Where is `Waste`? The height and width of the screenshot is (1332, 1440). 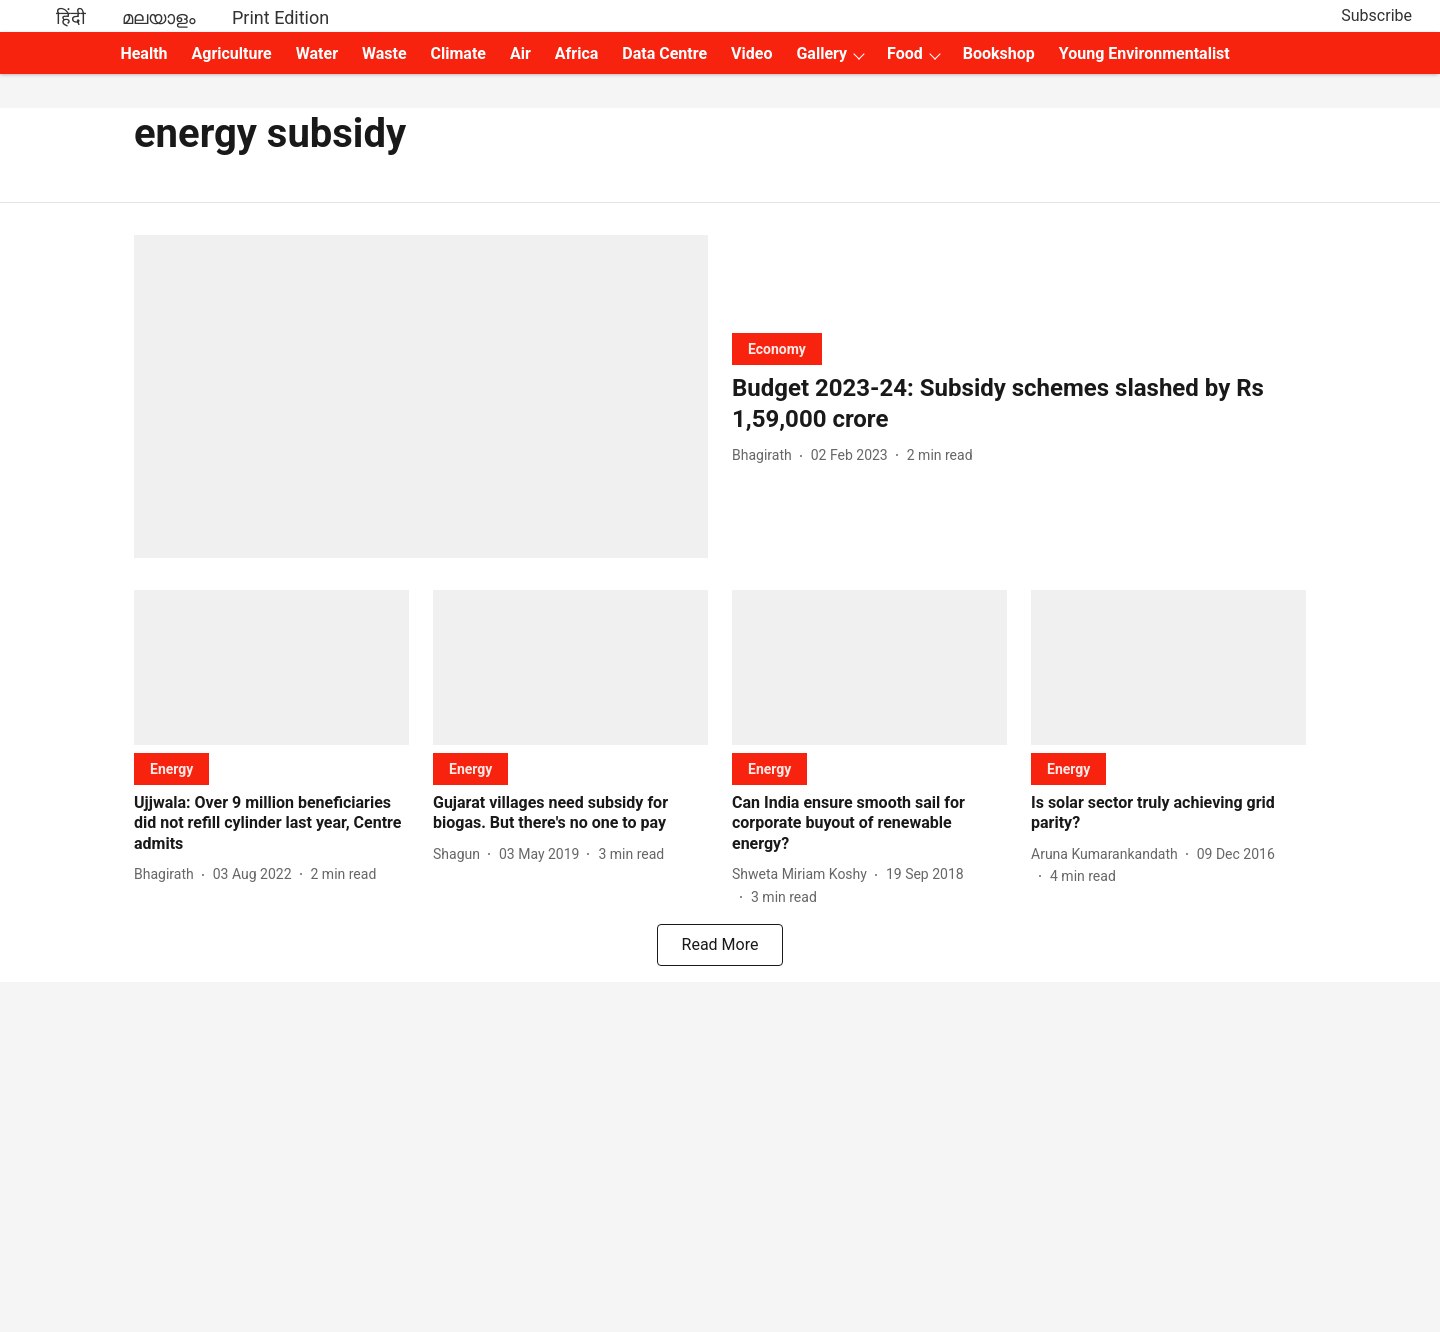
Waste is located at coordinates (384, 53).